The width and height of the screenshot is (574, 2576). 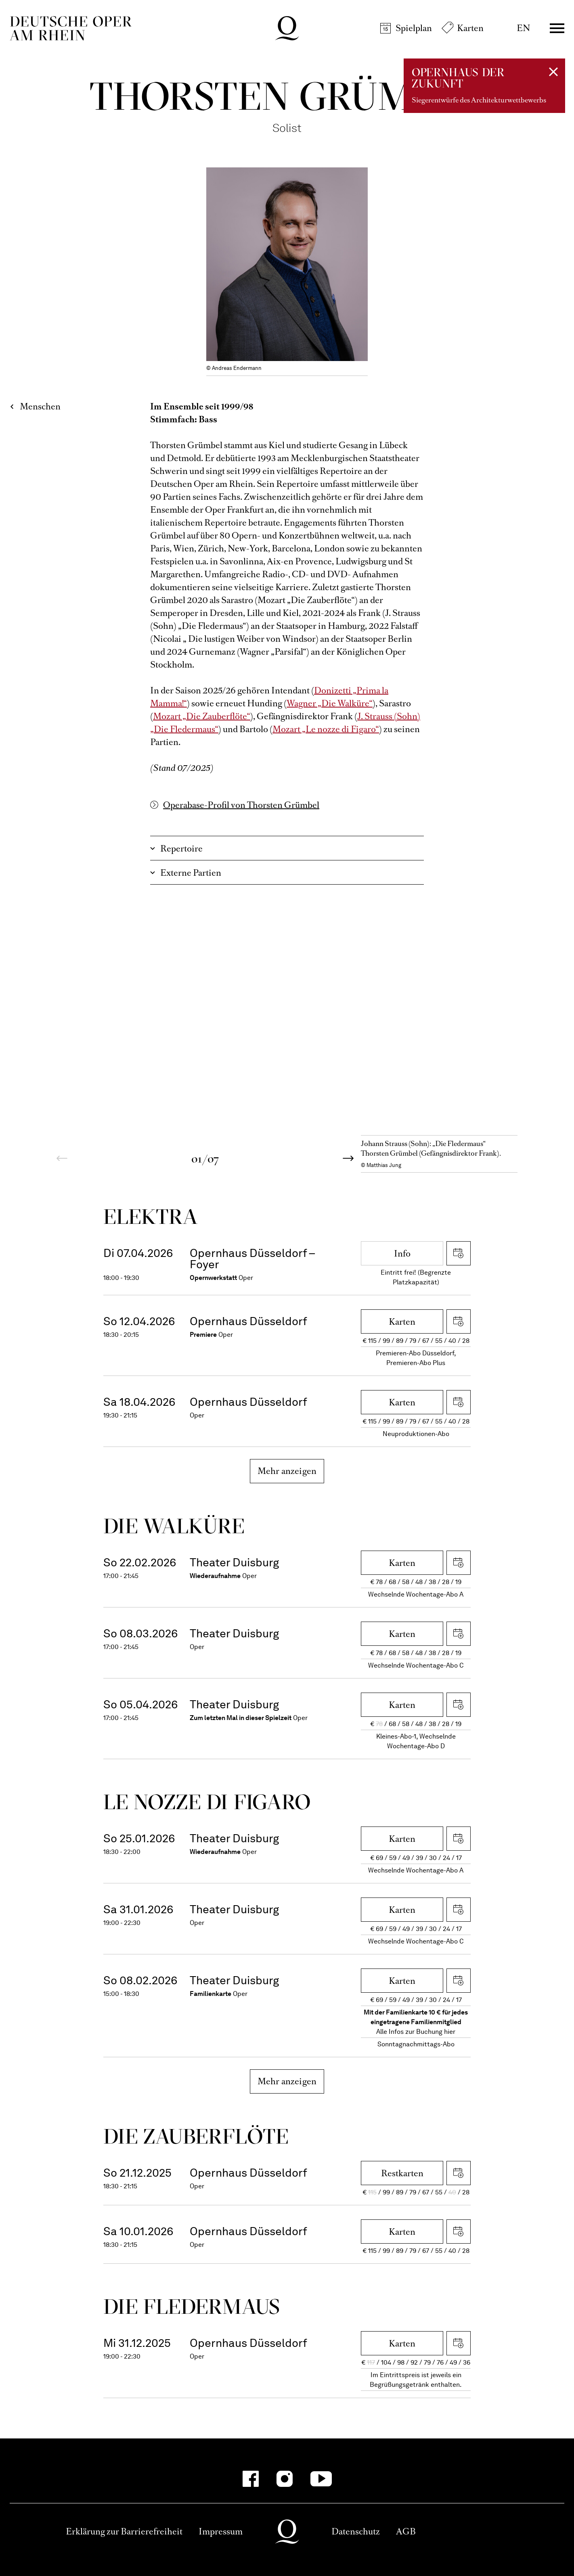 What do you see at coordinates (458, 1253) in the screenshot?
I see `iCal herunterladen` at bounding box center [458, 1253].